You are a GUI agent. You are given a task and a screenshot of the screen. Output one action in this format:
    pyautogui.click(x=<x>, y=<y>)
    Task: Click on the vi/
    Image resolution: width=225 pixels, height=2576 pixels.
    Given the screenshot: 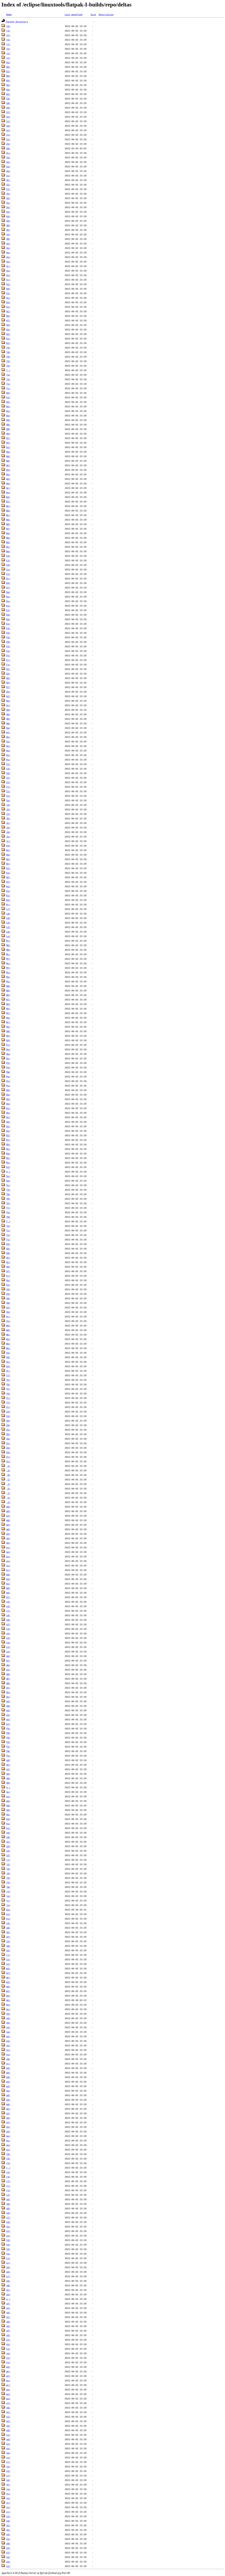 What is the action you would take?
    pyautogui.click(x=8, y=2348)
    